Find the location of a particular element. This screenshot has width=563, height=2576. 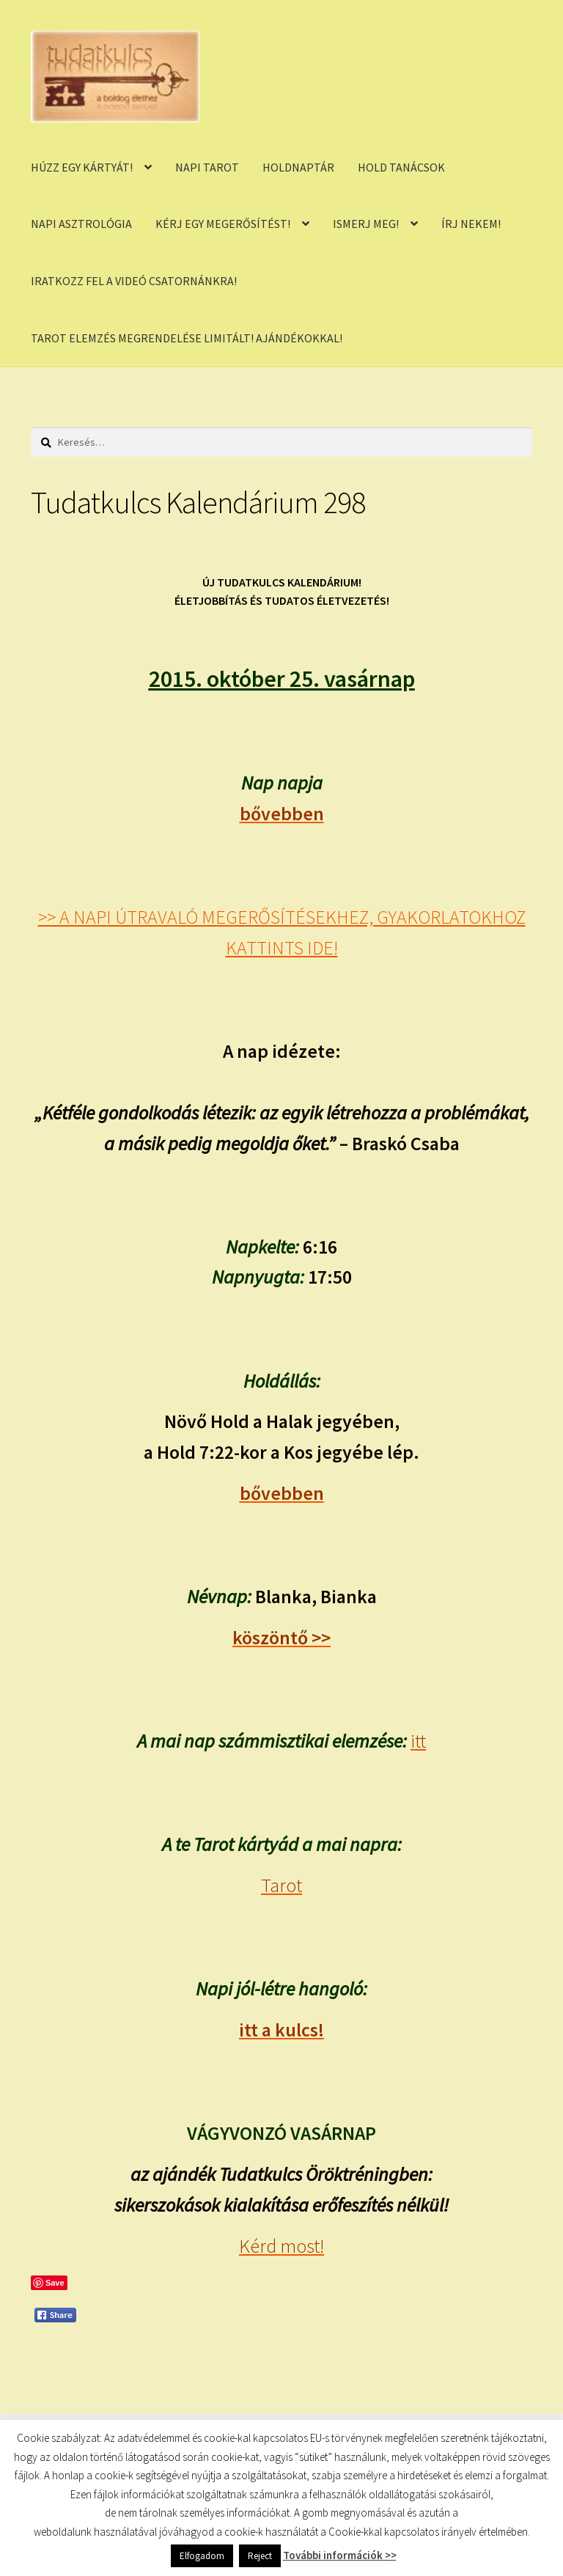

További információk >> is located at coordinates (340, 2555).